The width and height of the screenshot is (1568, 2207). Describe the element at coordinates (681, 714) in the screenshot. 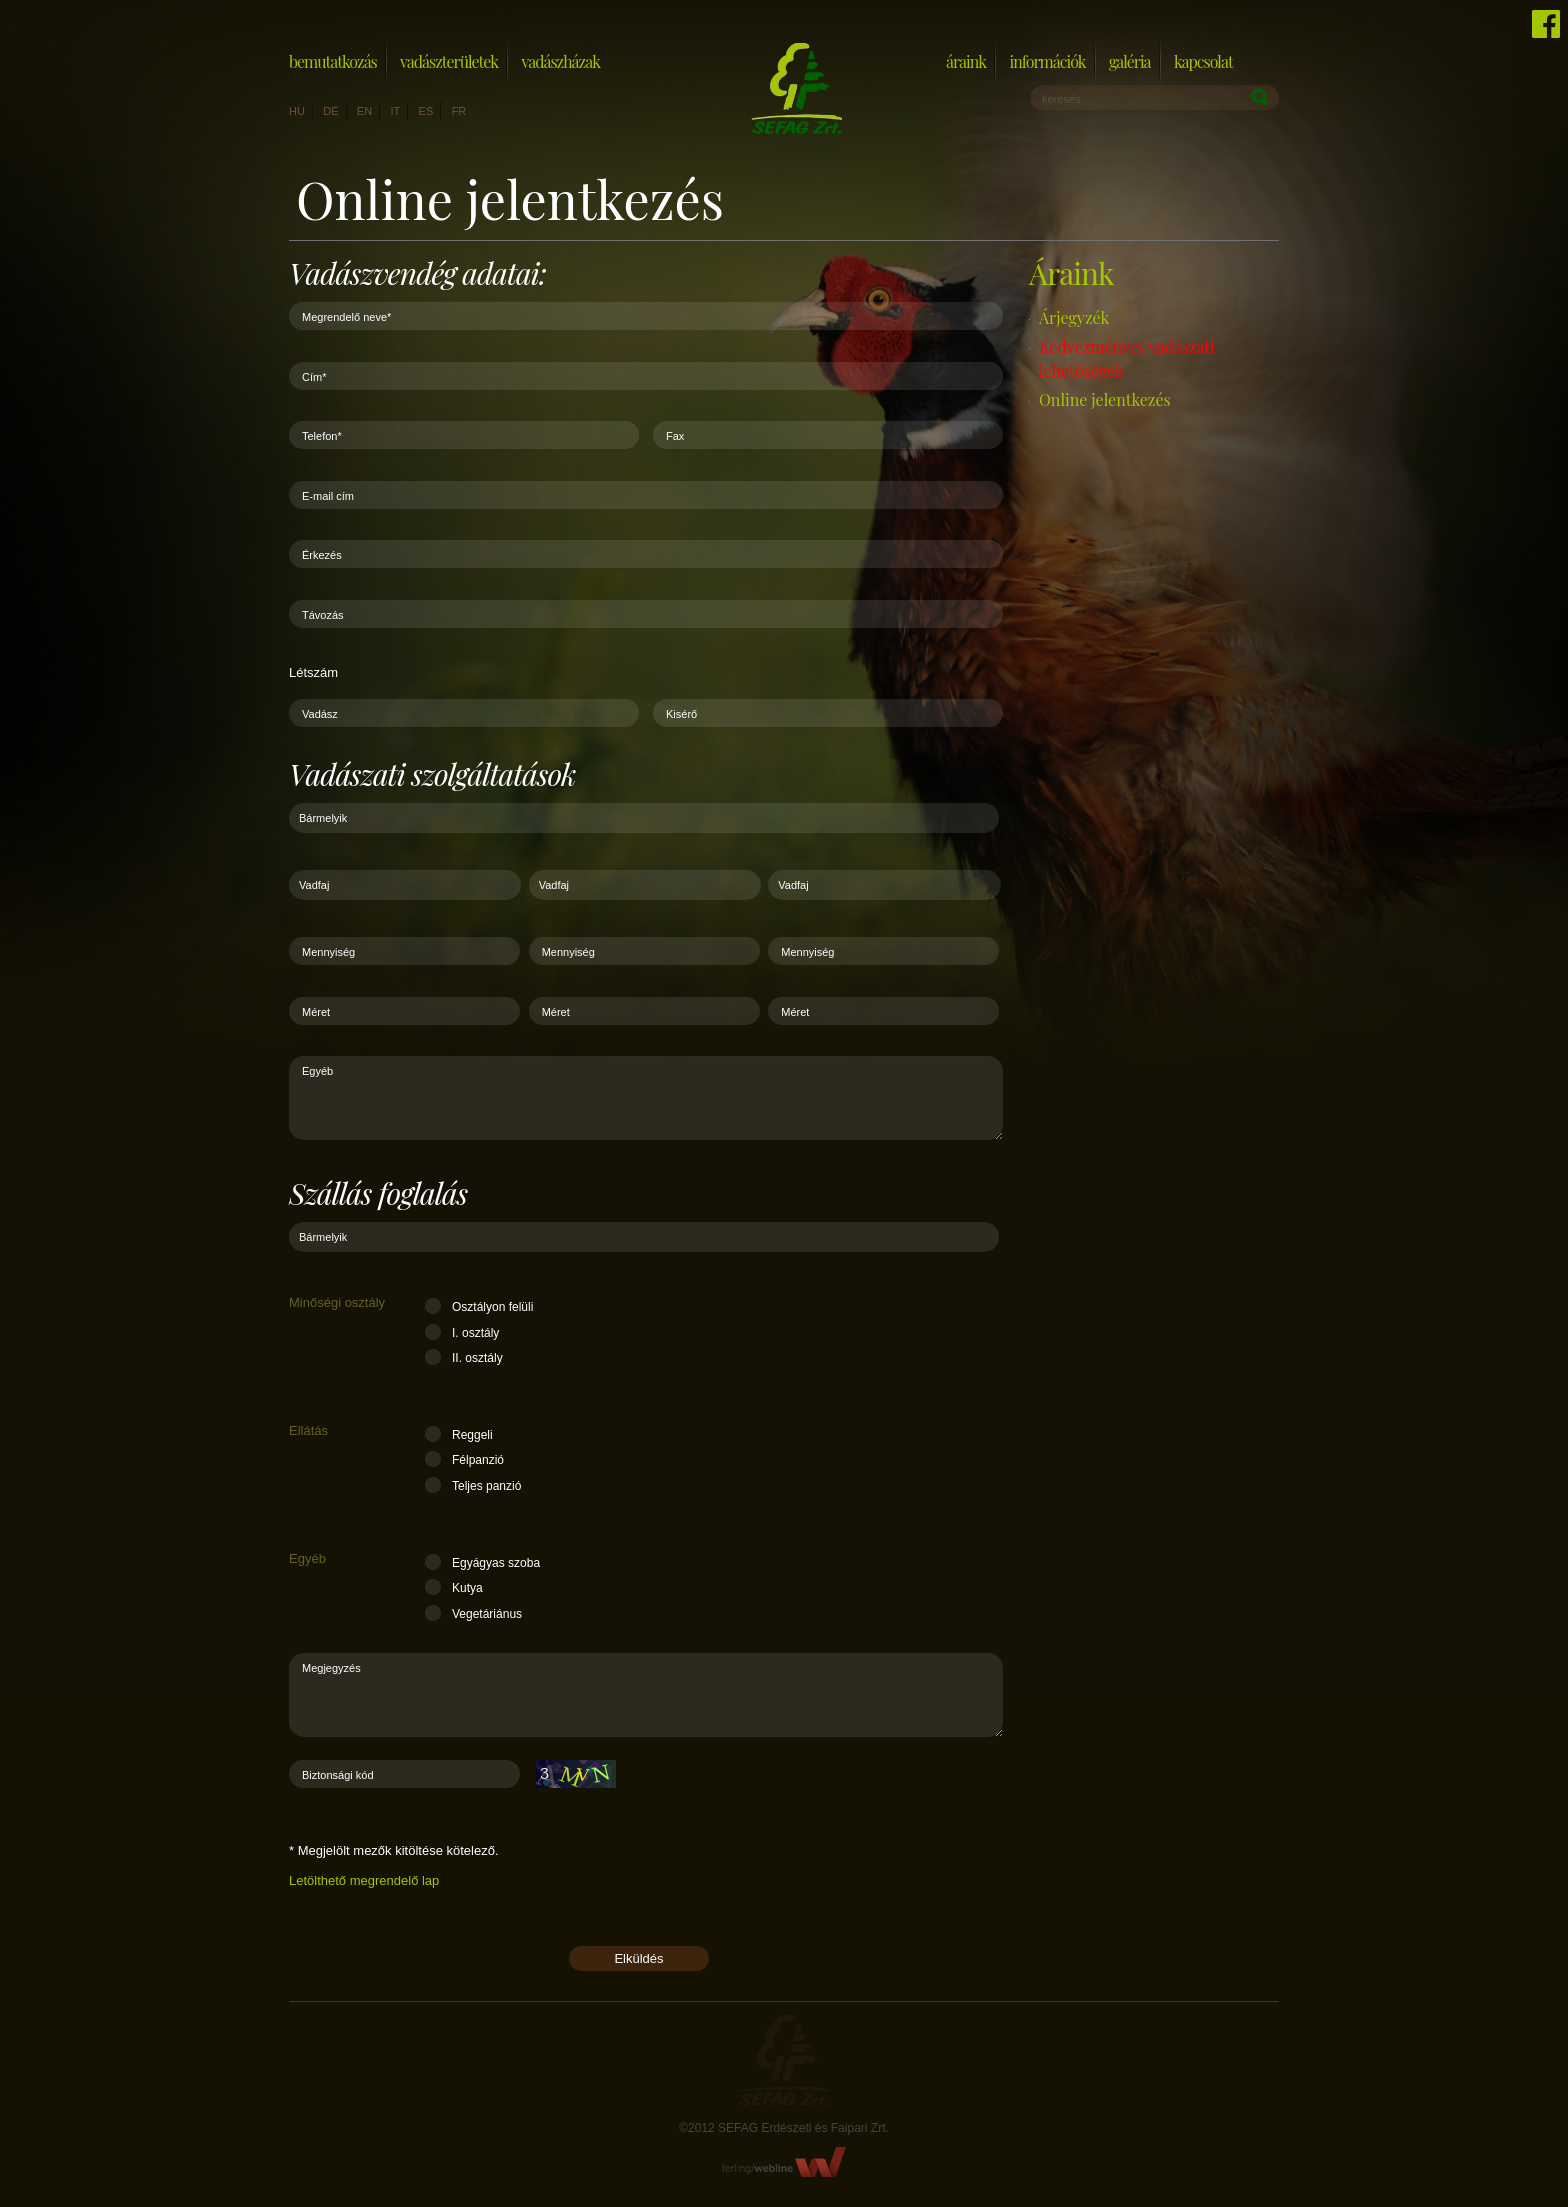

I see `Kisérő` at that location.